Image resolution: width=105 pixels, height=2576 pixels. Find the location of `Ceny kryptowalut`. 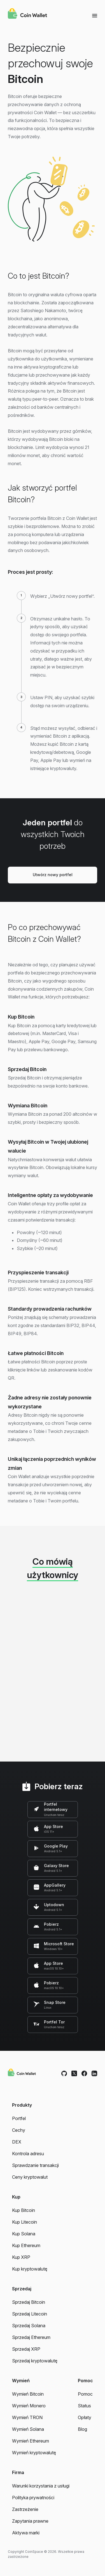

Ceny kryptowalut is located at coordinates (30, 2177).